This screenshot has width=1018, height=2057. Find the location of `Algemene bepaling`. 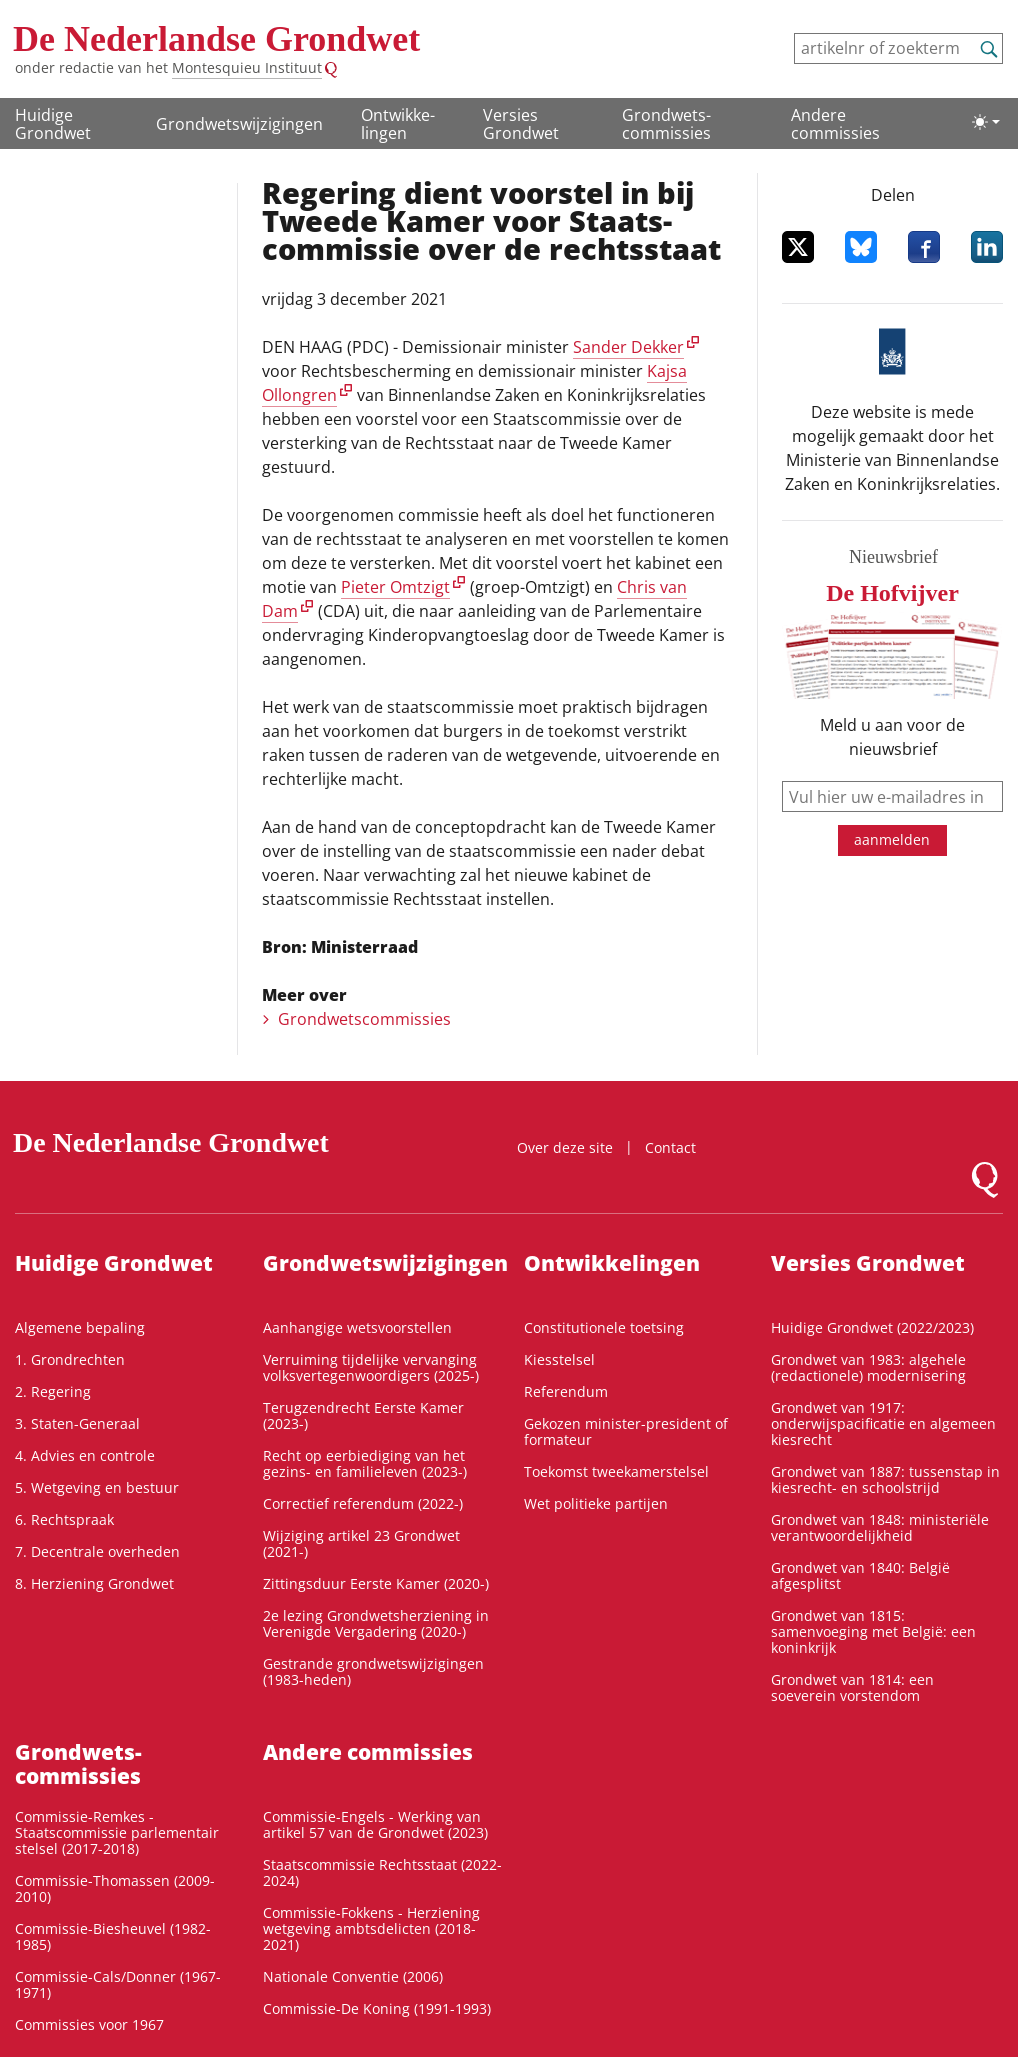

Algemene bepaling is located at coordinates (80, 1327).